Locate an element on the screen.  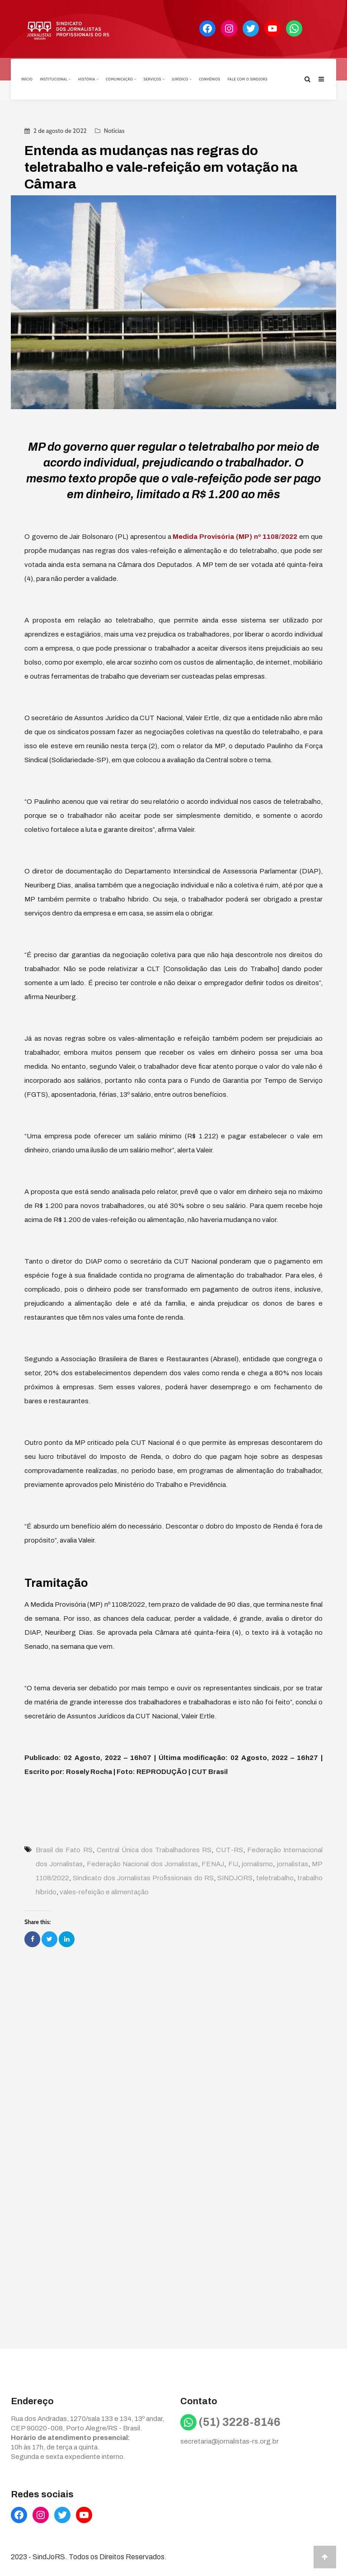
FIJ is located at coordinates (233, 1862).